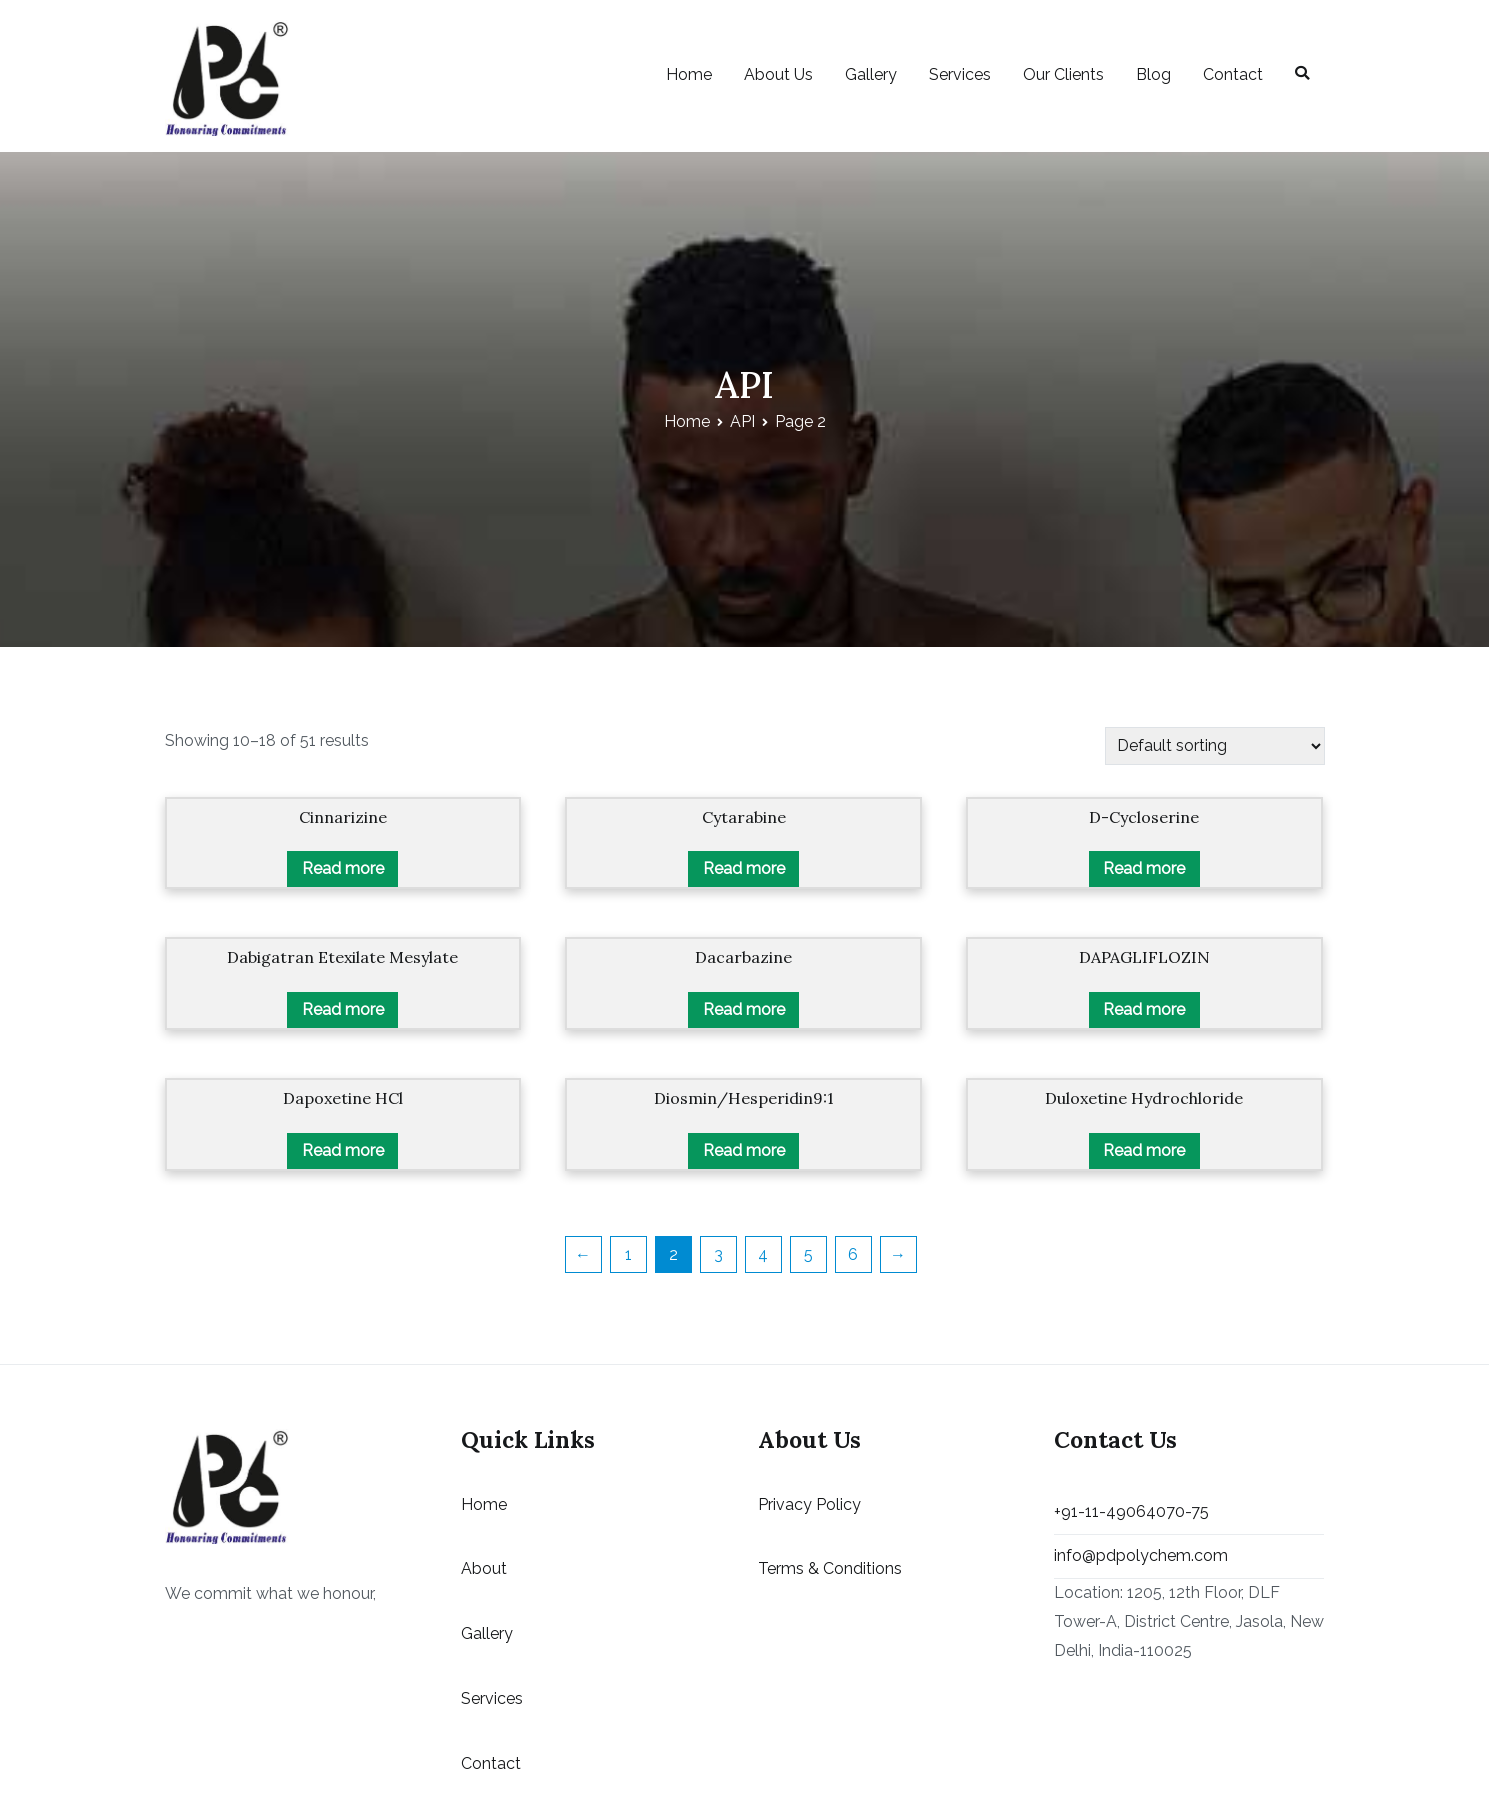 This screenshot has height=1816, width=1489. What do you see at coordinates (830, 1568) in the screenshot?
I see `Terms & Conditions` at bounding box center [830, 1568].